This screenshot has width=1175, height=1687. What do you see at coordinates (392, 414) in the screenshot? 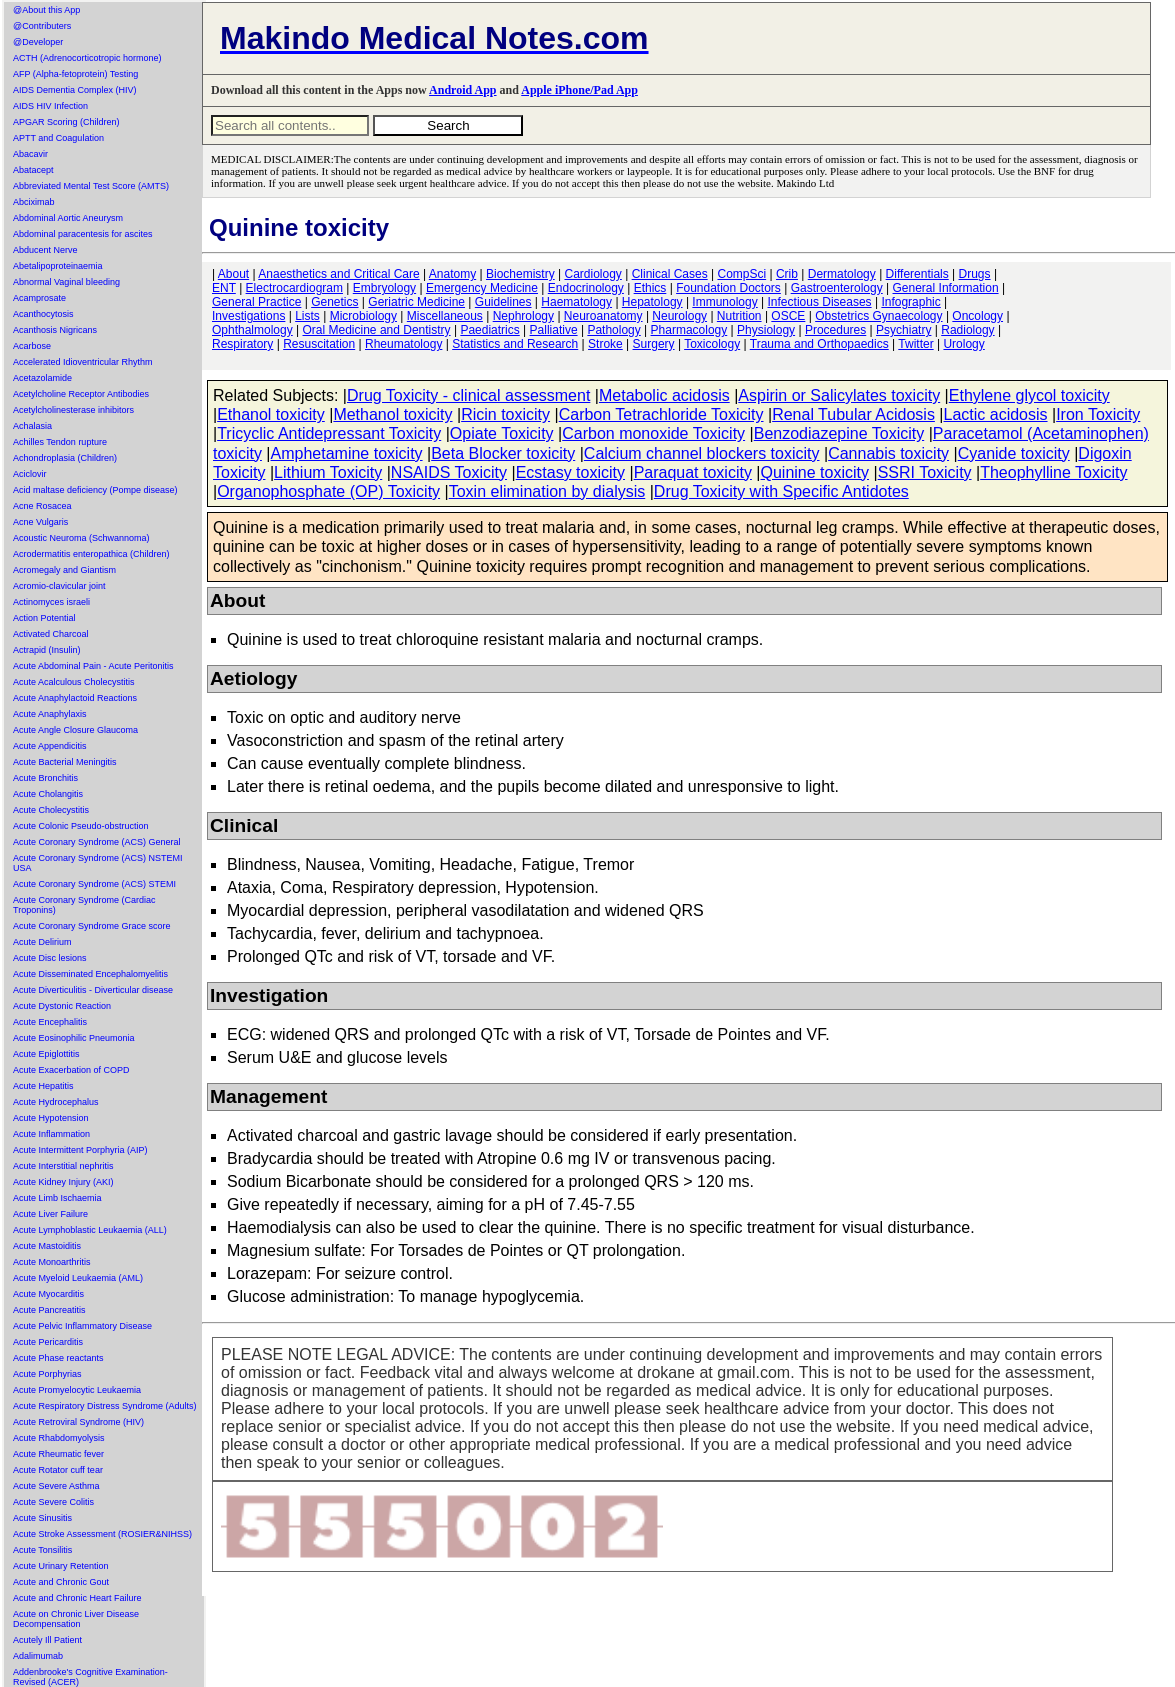
I see `Methanol toxicity` at bounding box center [392, 414].